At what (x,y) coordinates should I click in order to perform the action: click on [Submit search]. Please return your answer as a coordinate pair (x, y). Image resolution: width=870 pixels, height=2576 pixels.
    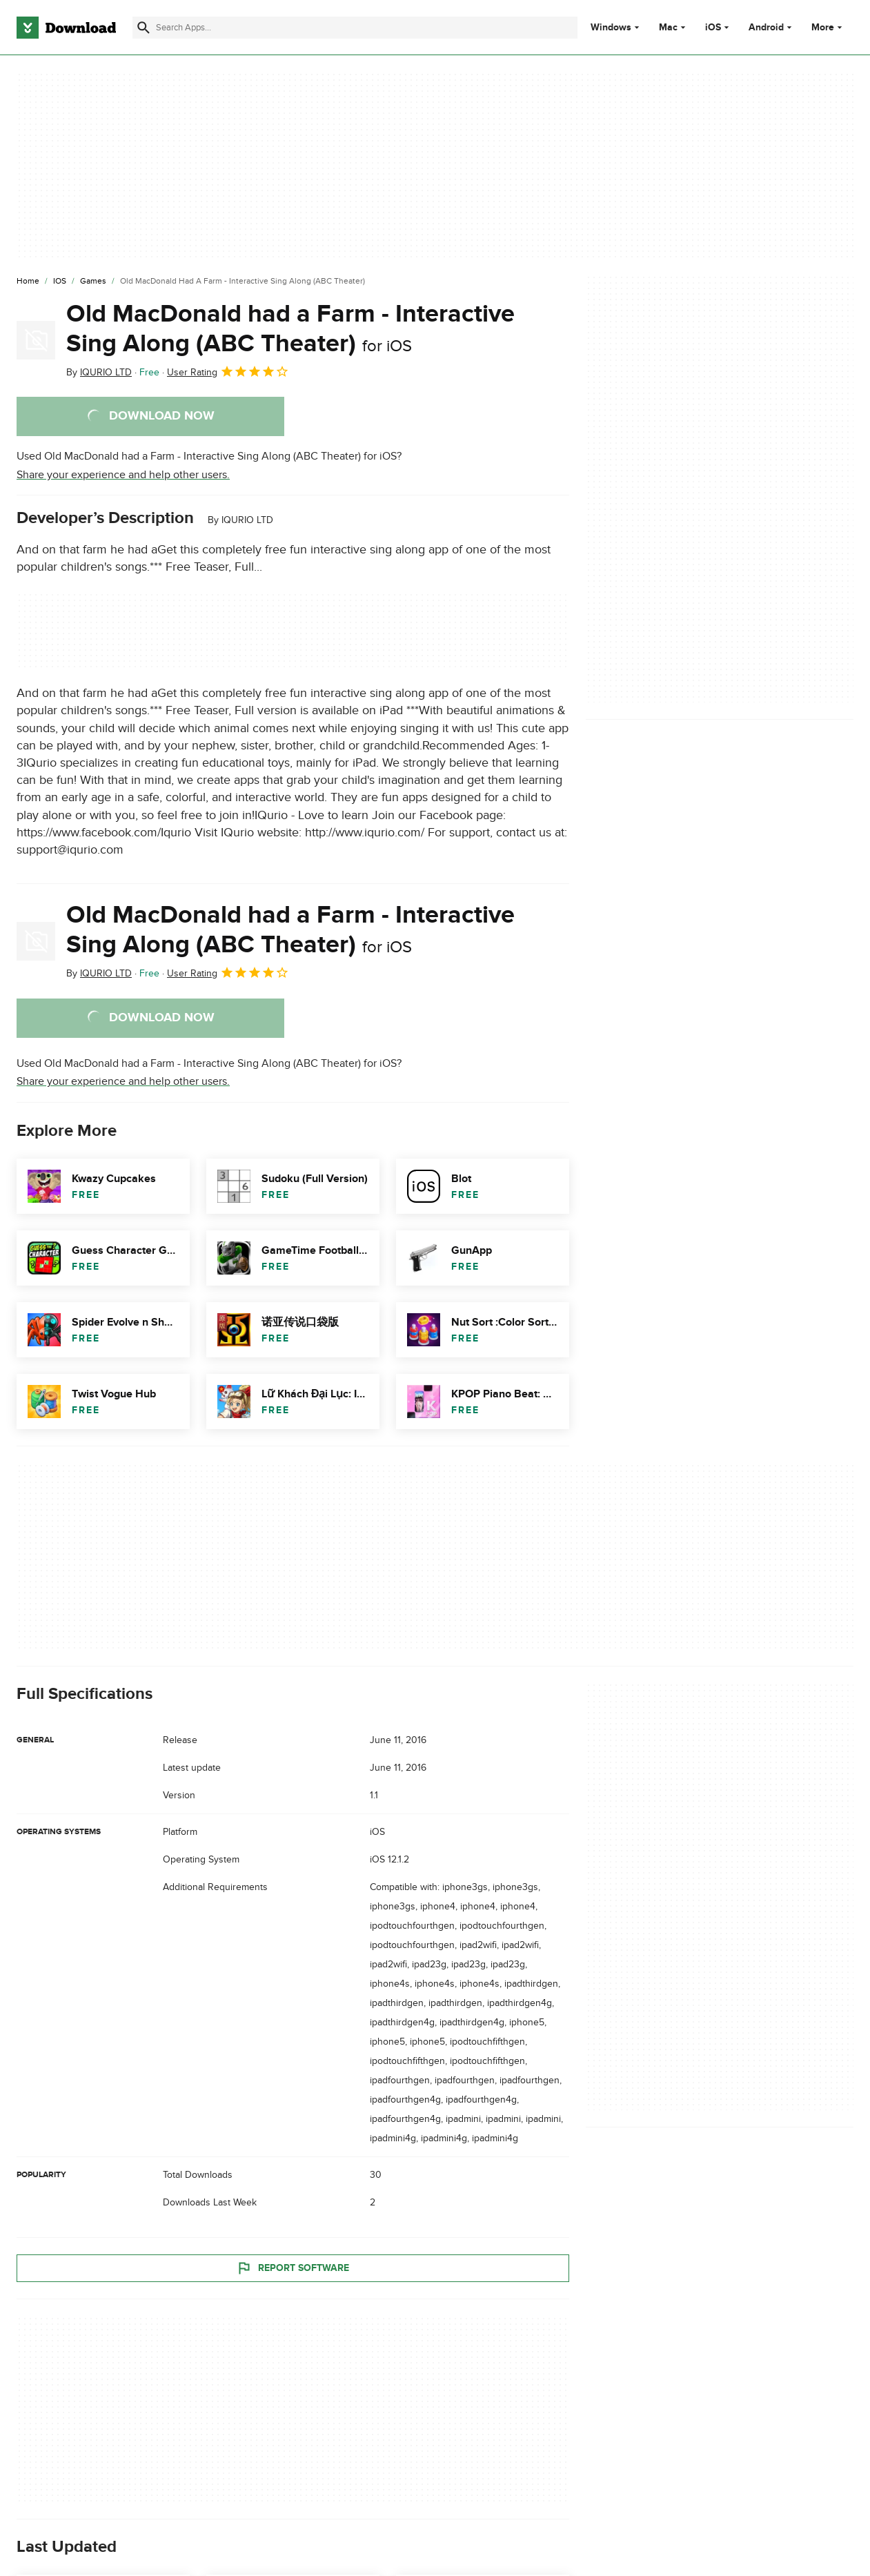
    Looking at the image, I should click on (143, 28).